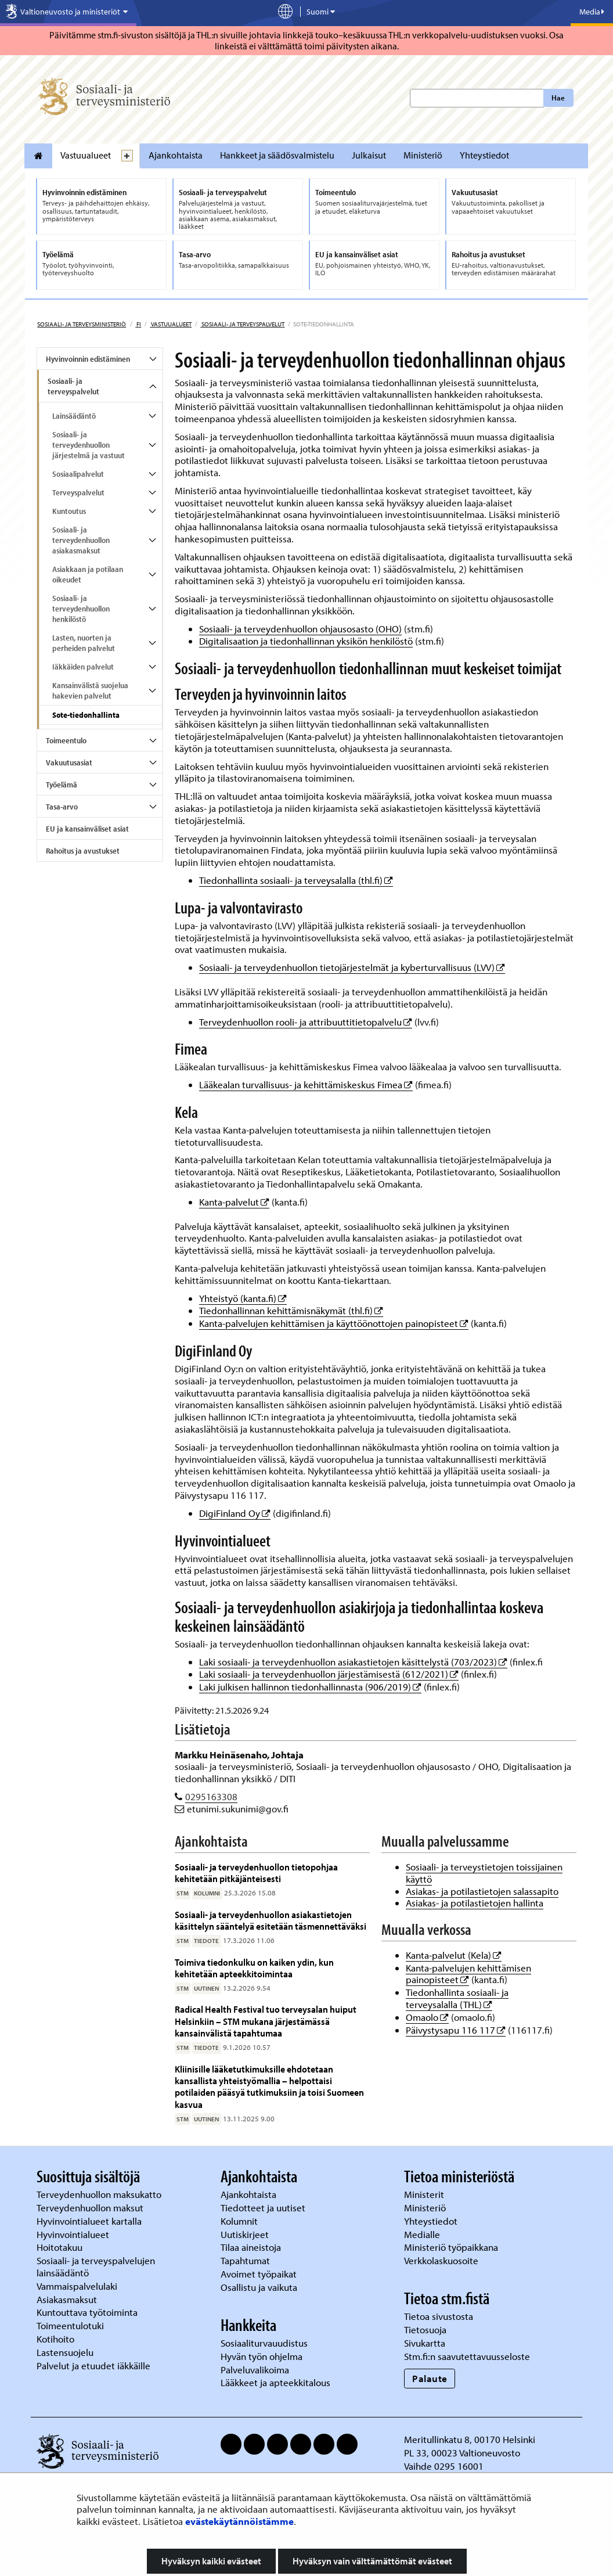 The height and width of the screenshot is (2576, 613). Describe the element at coordinates (69, 762) in the screenshot. I see `Vakuutusasiat` at that location.